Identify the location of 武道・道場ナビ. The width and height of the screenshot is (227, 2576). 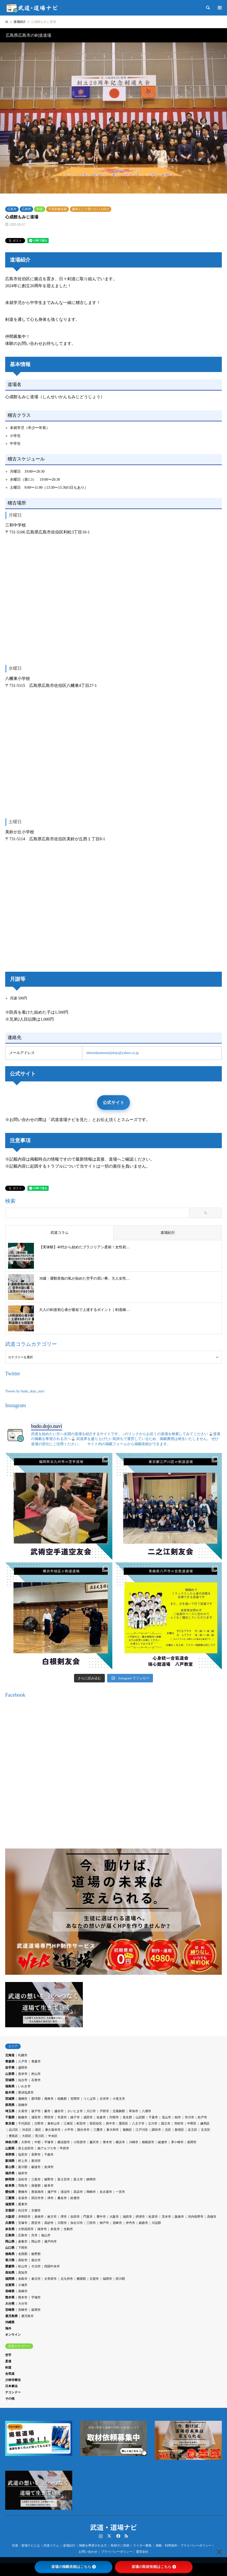
(113, 2527).